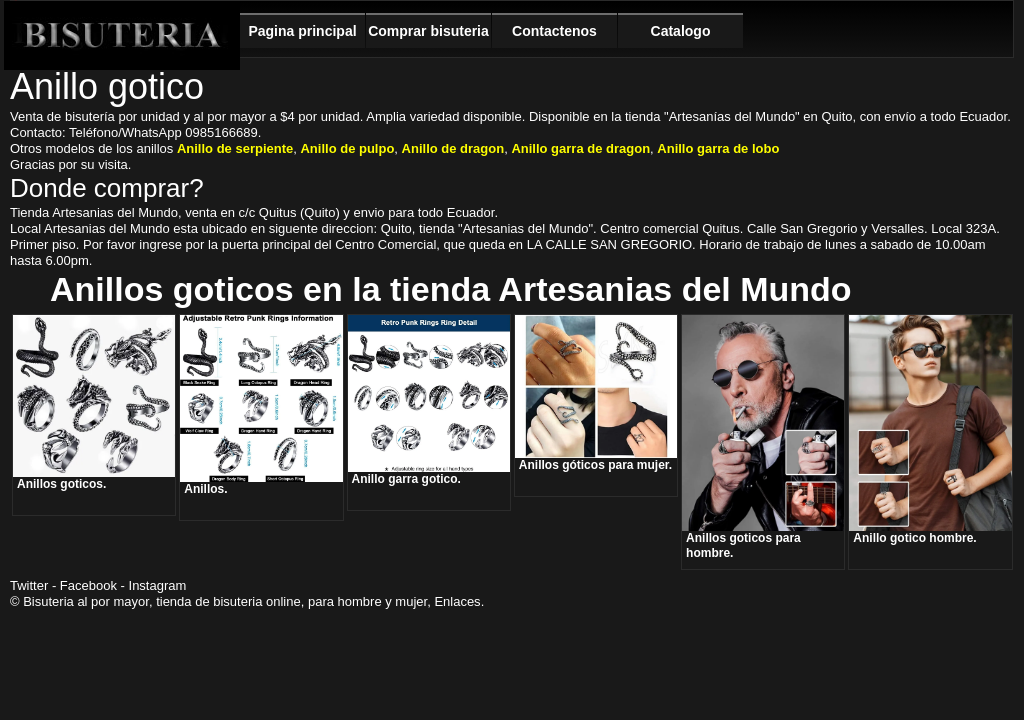 The image size is (1024, 720). What do you see at coordinates (122, 35) in the screenshot?
I see `Bisuteria` at bounding box center [122, 35].